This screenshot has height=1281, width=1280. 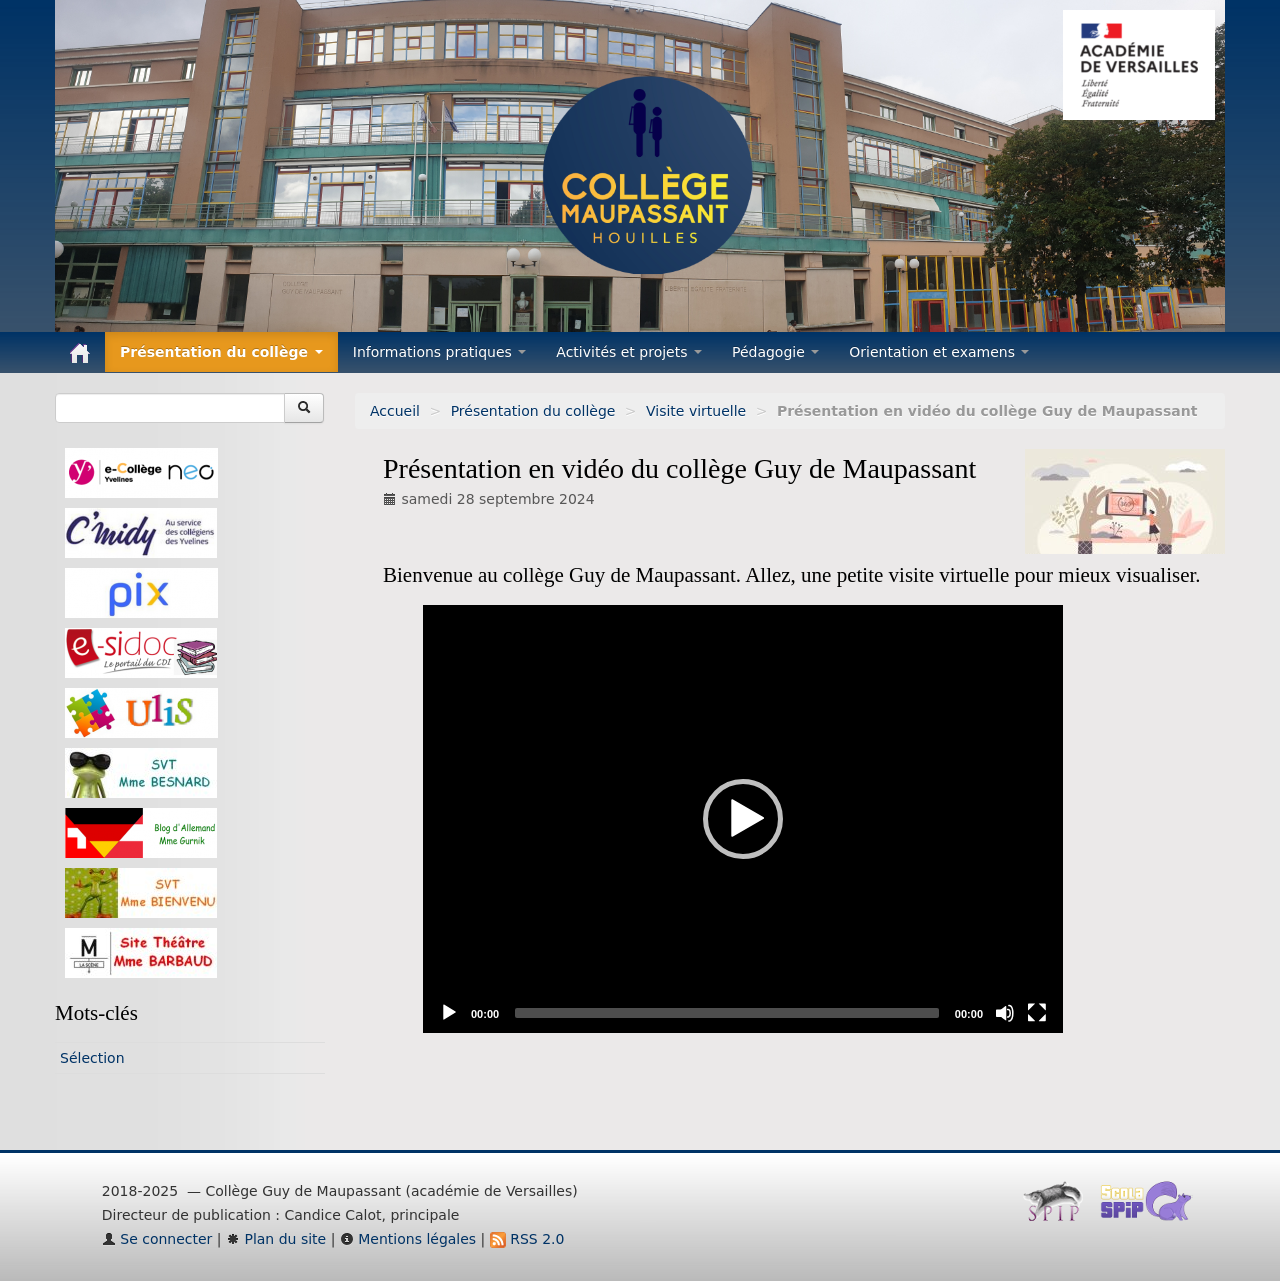 What do you see at coordinates (395, 411) in the screenshot?
I see `Accueil` at bounding box center [395, 411].